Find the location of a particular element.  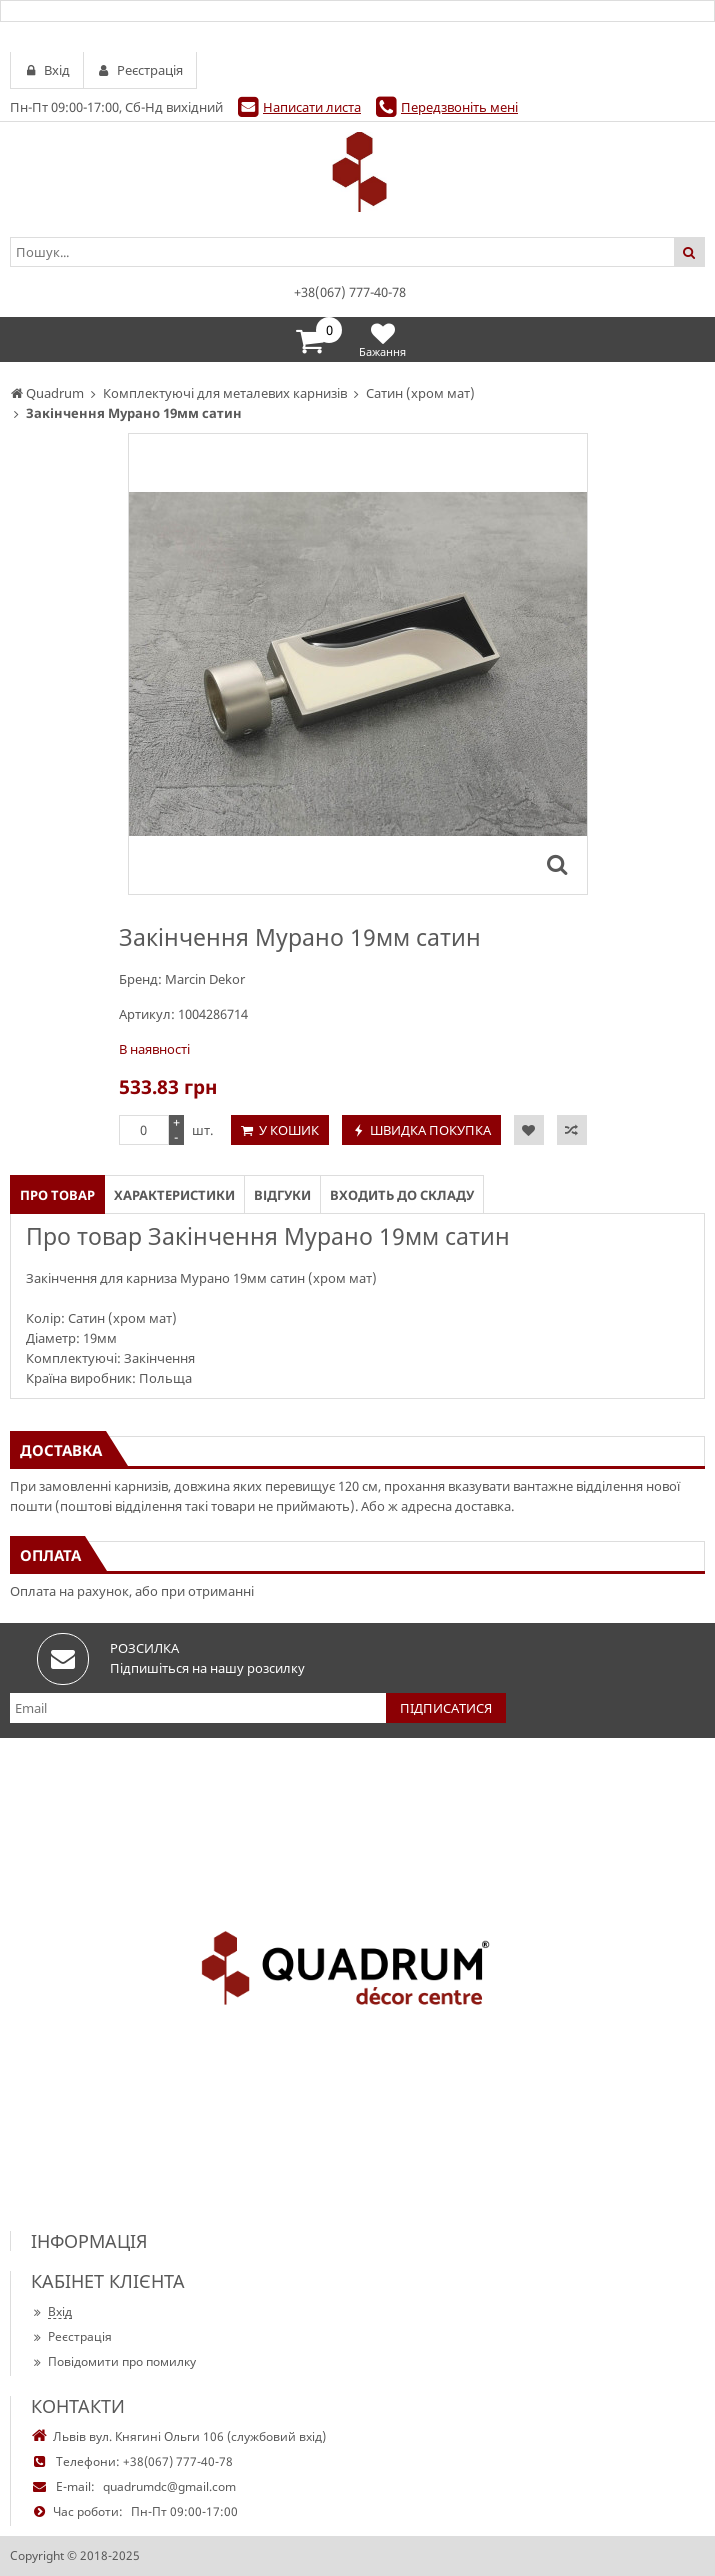

Бажання is located at coordinates (382, 339).